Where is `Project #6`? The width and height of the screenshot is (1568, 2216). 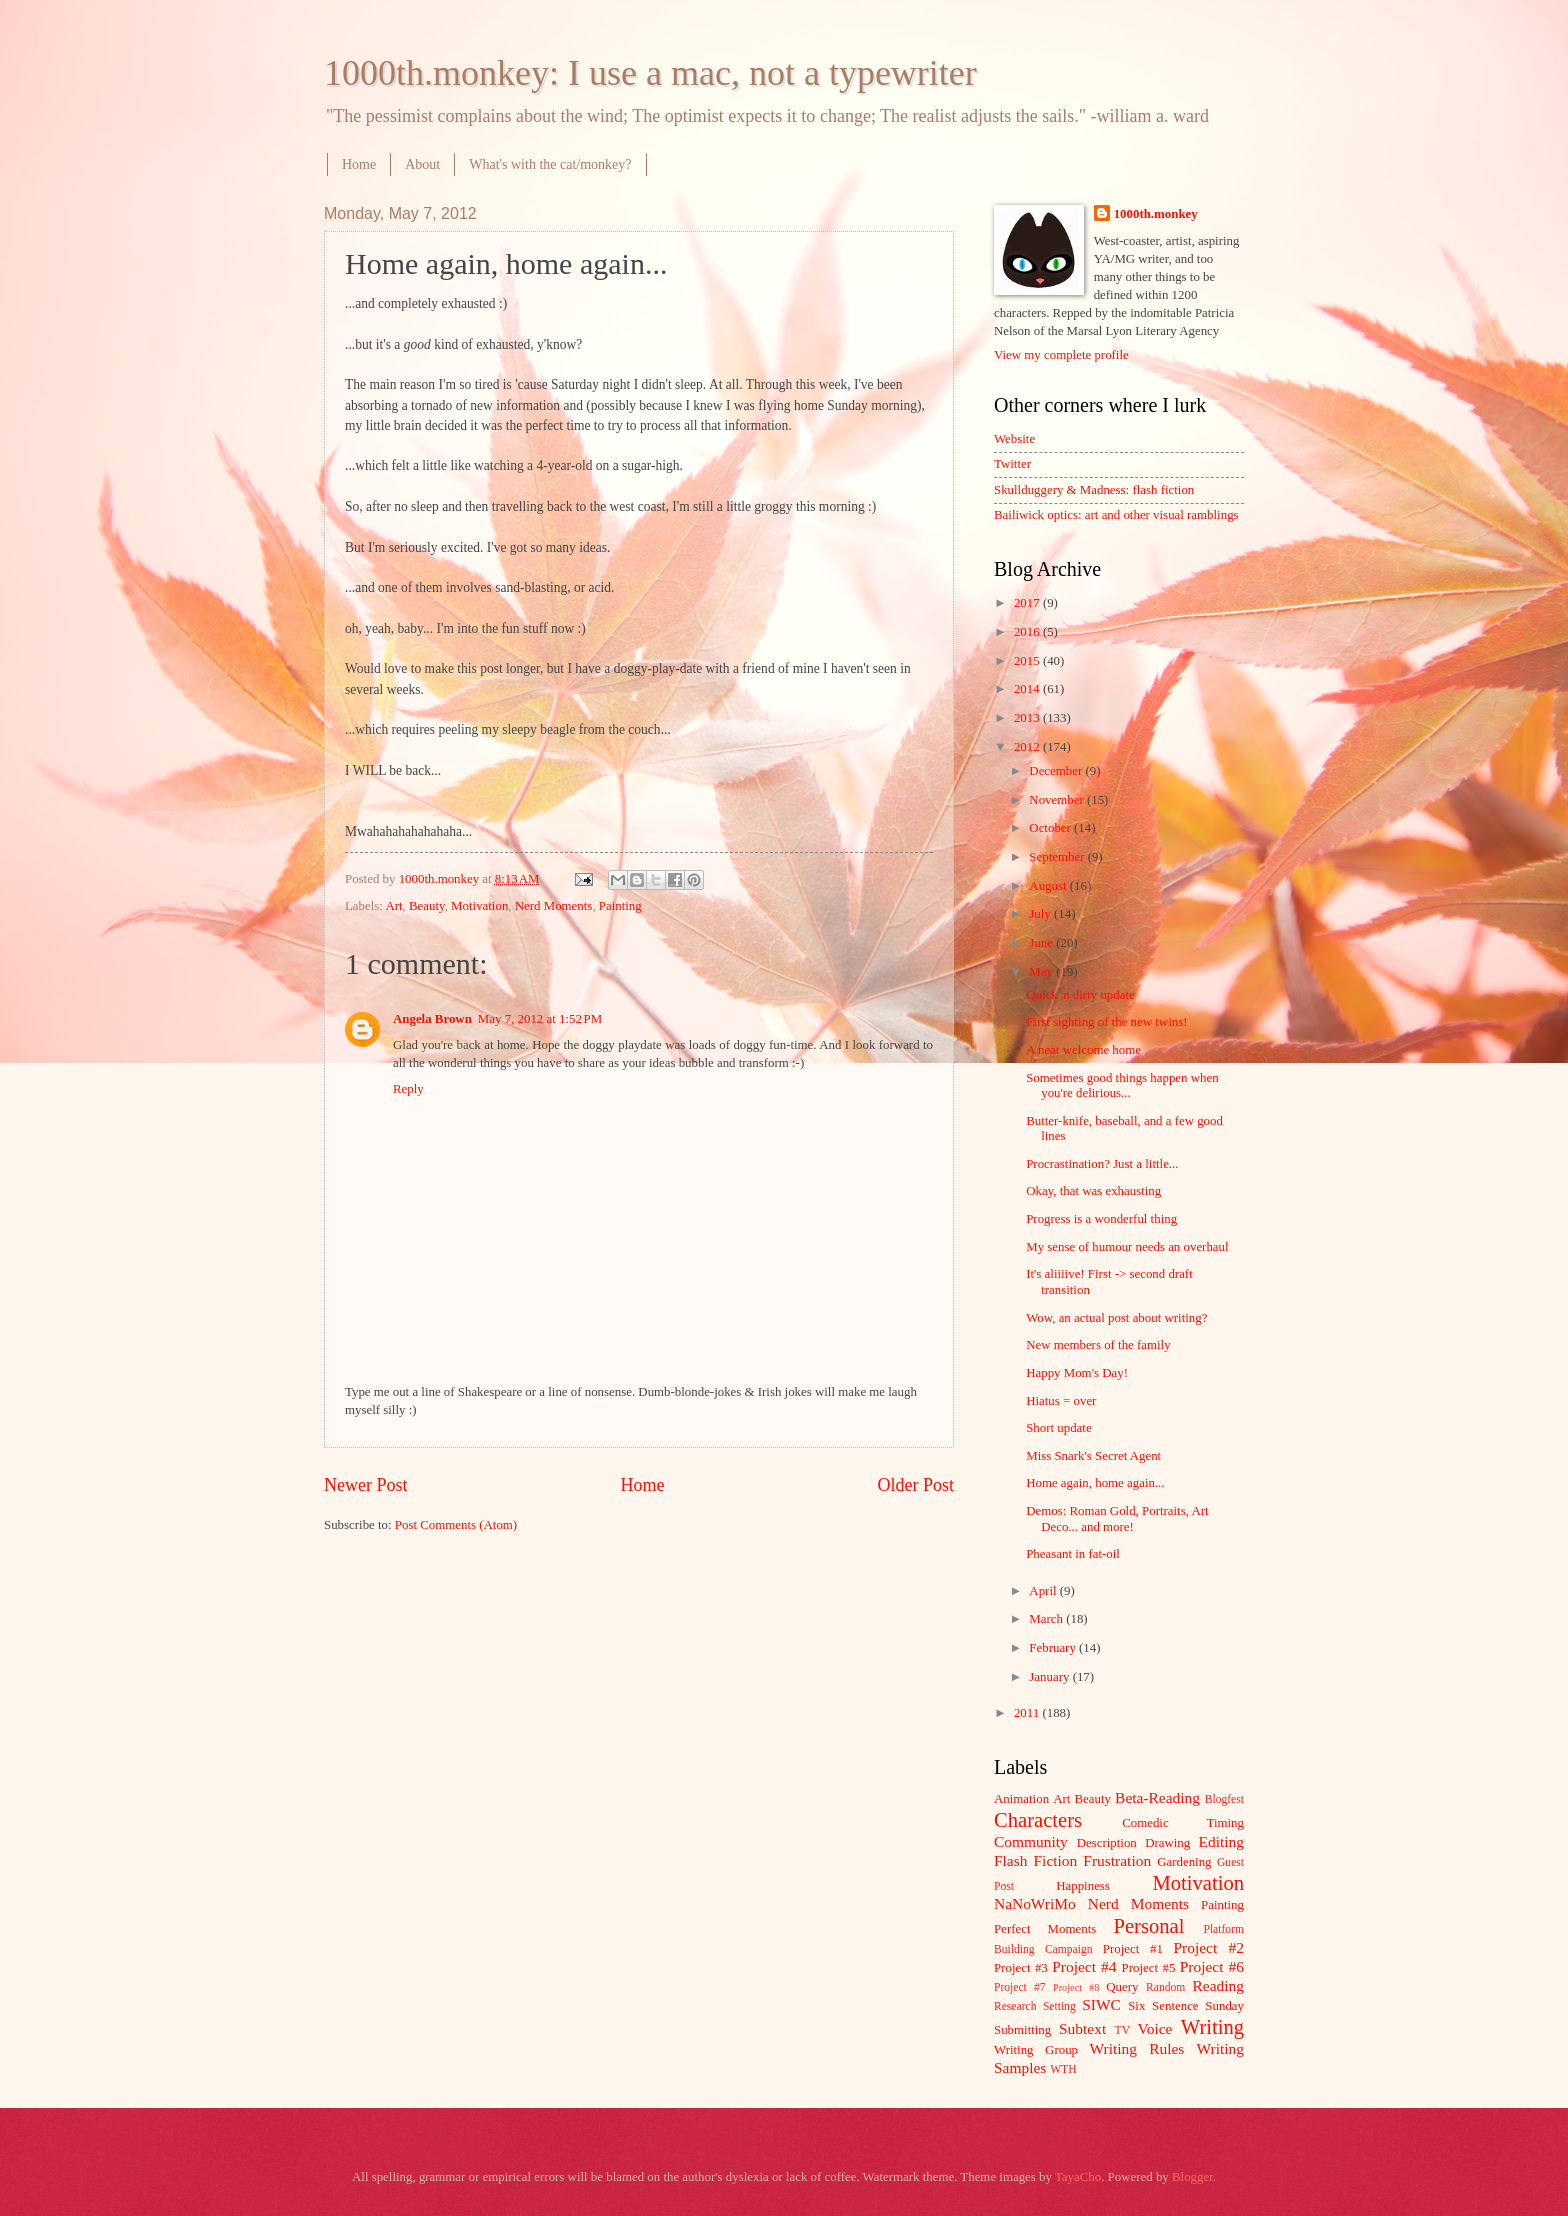 Project #6 is located at coordinates (1212, 1966).